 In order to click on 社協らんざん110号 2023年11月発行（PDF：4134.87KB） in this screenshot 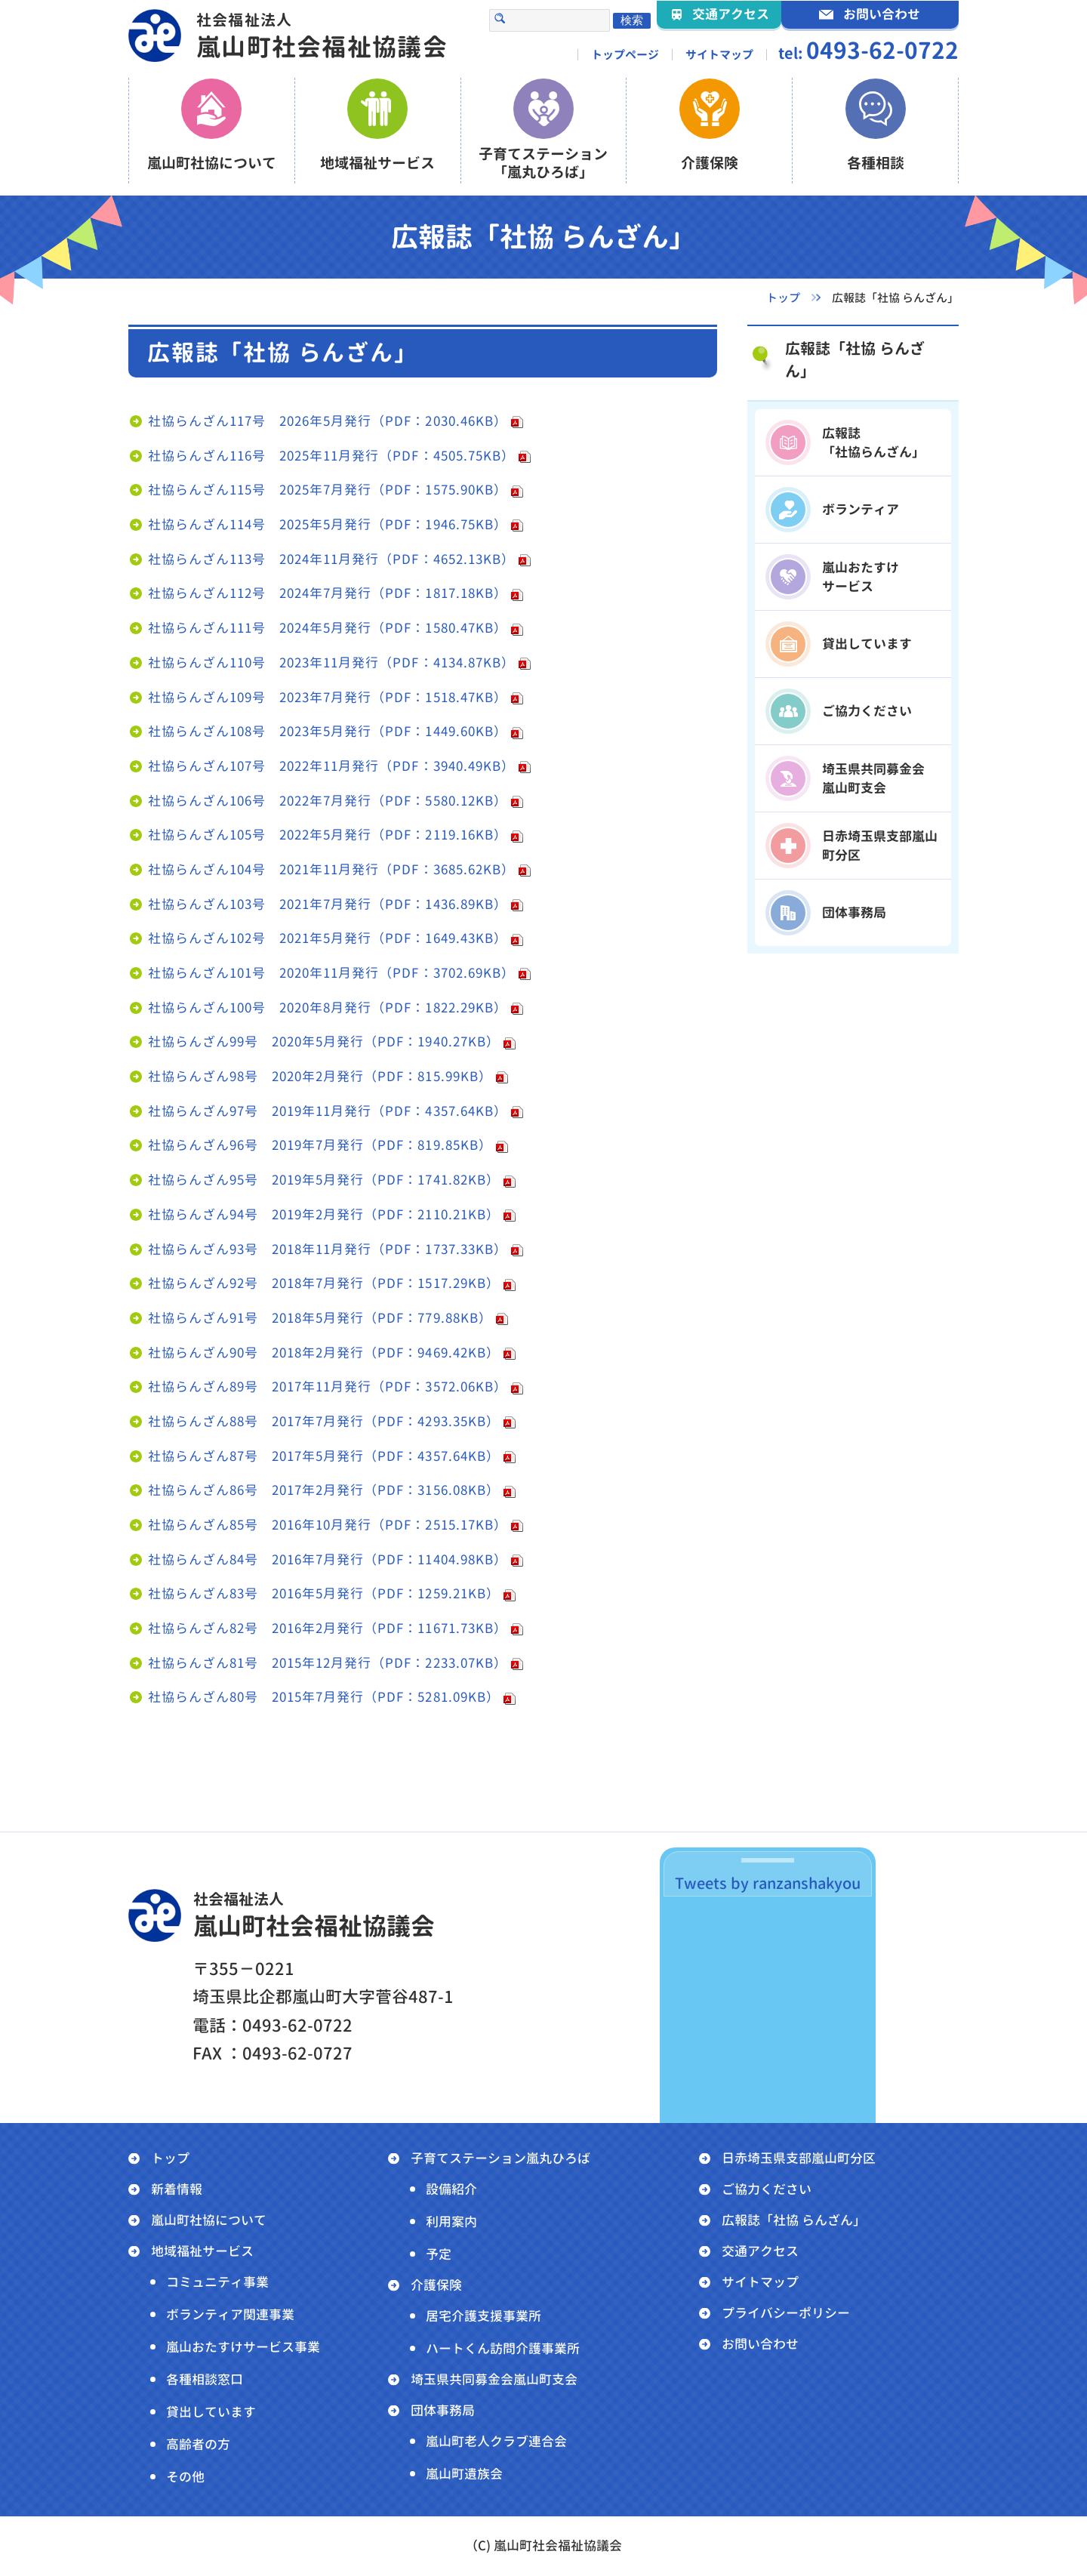, I will do `click(331, 662)`.